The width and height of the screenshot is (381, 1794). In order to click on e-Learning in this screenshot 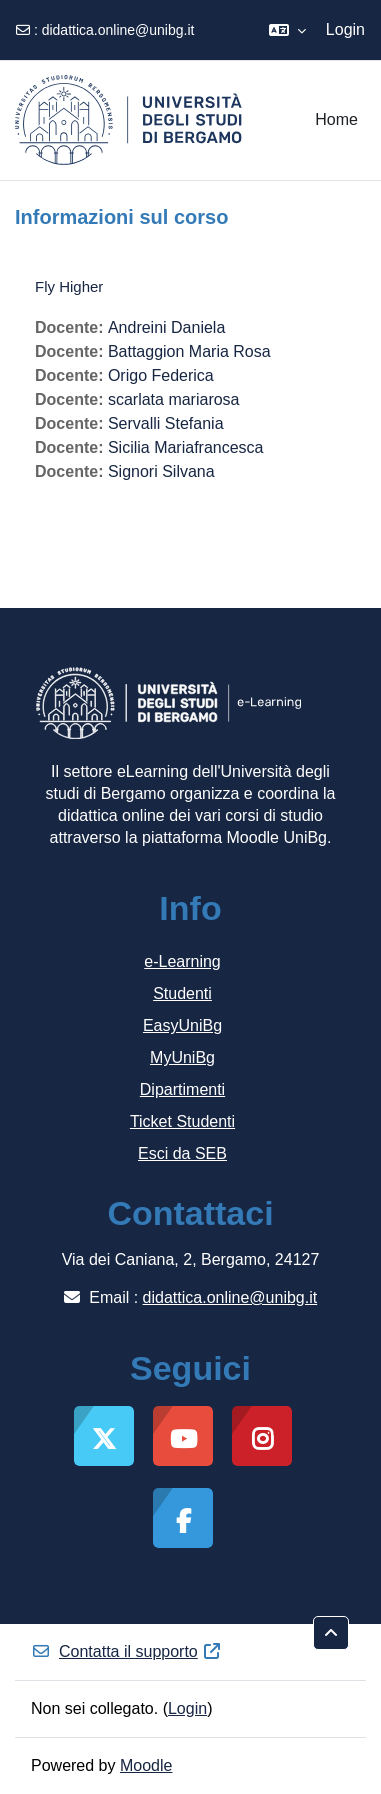, I will do `click(182, 961)`.